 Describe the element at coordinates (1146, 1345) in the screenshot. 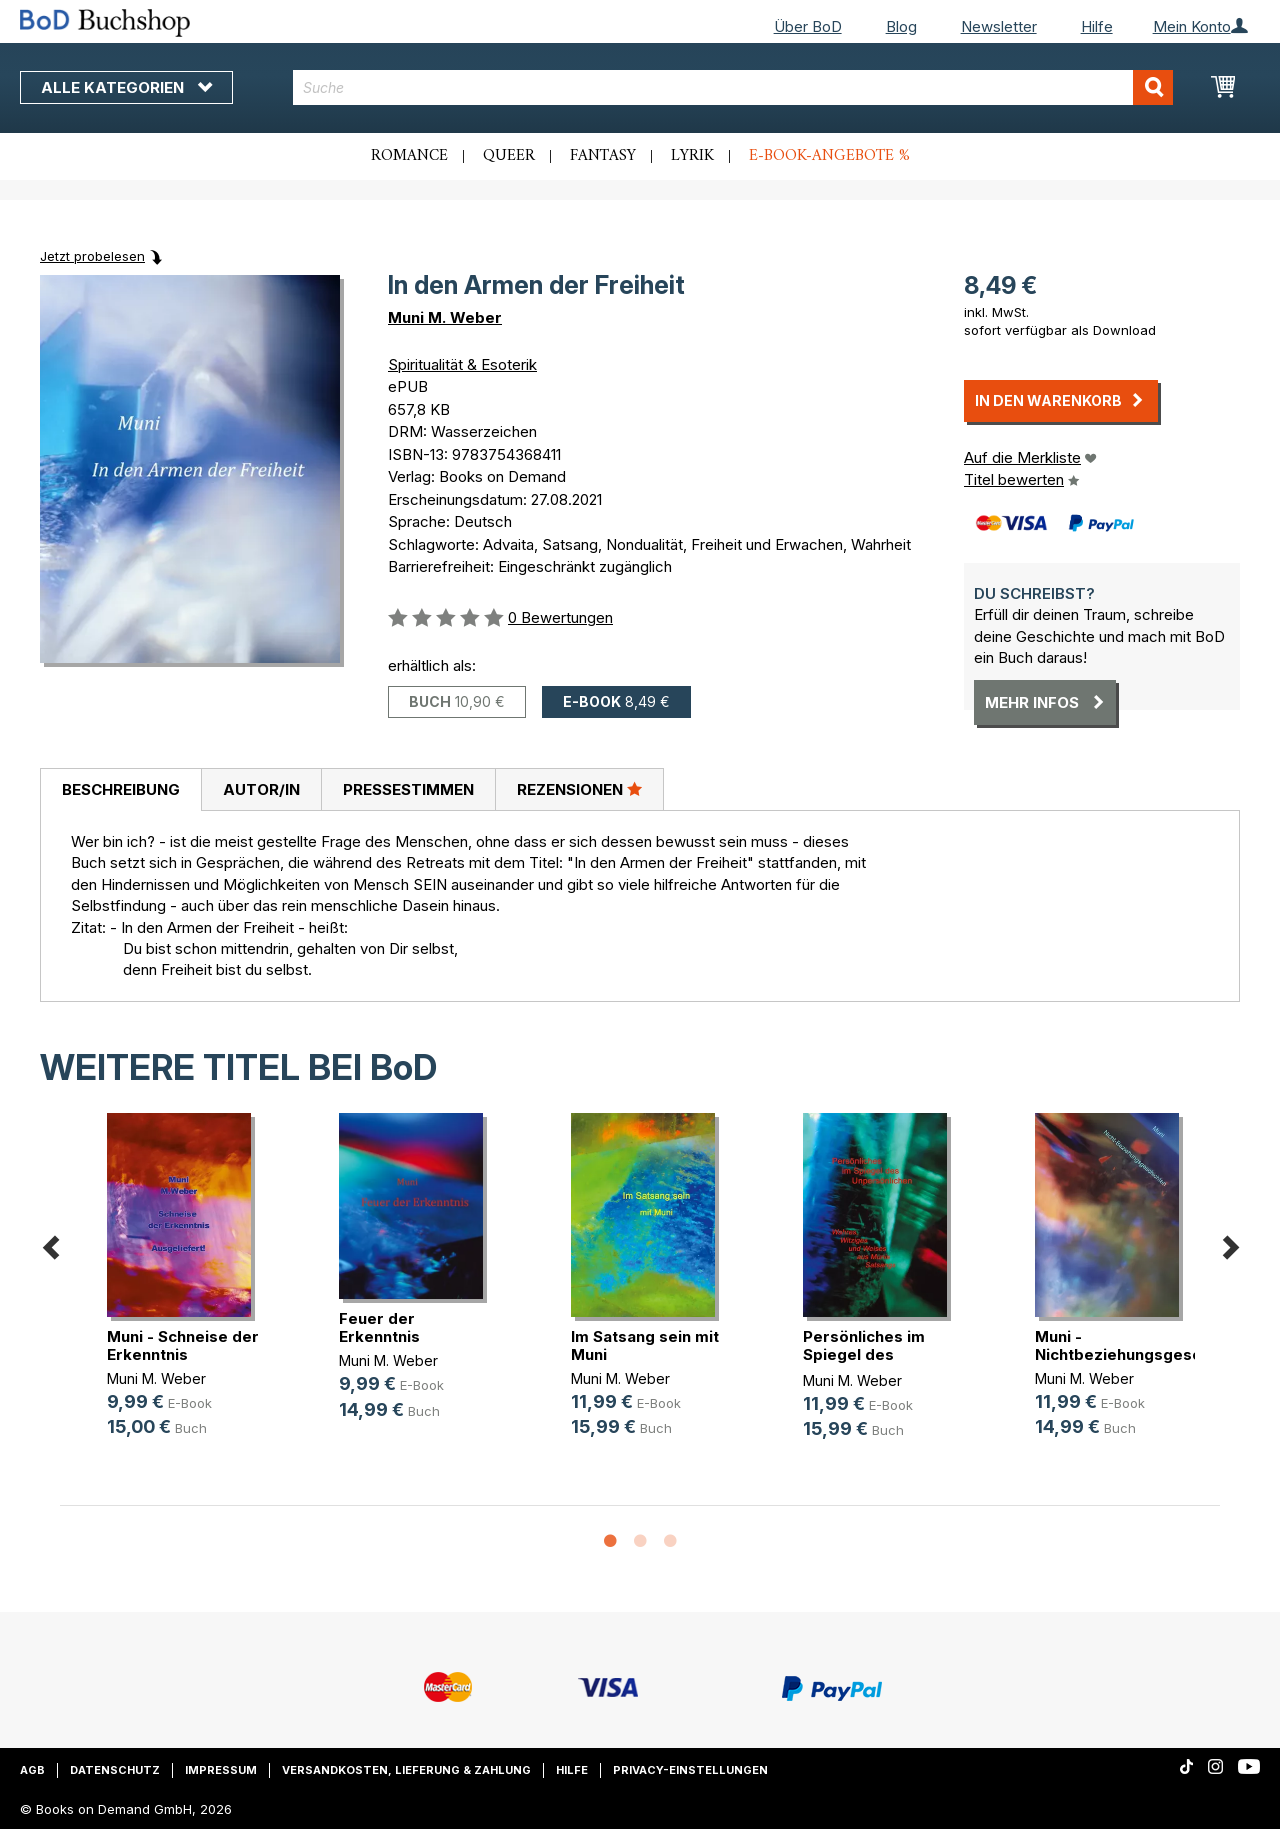

I see `Muni - Nichtbeziehungsgeschichten` at that location.